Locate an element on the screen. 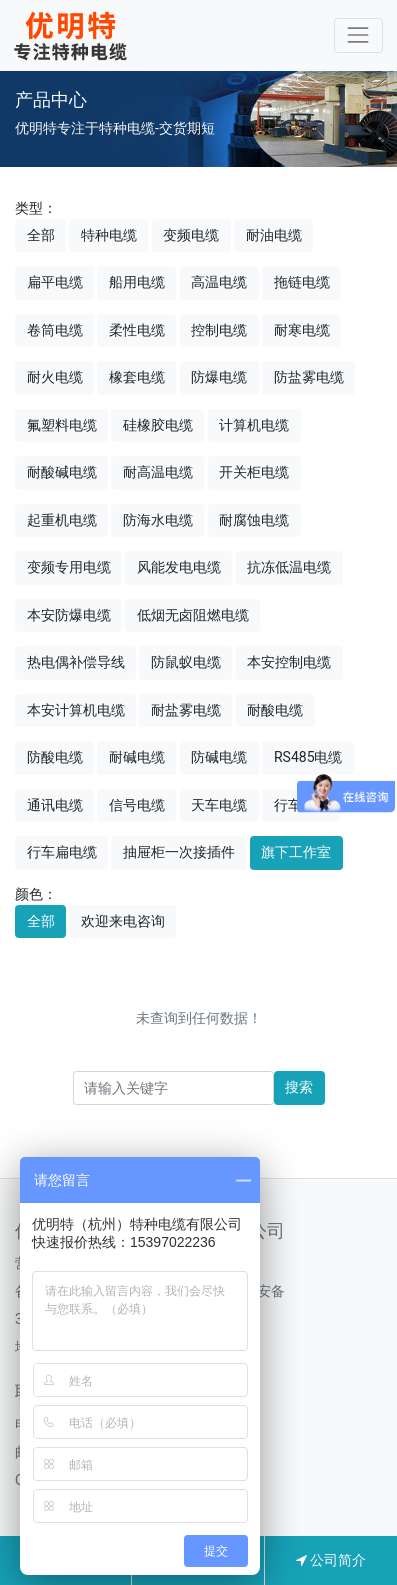  防盐雾电缆 is located at coordinates (309, 377).